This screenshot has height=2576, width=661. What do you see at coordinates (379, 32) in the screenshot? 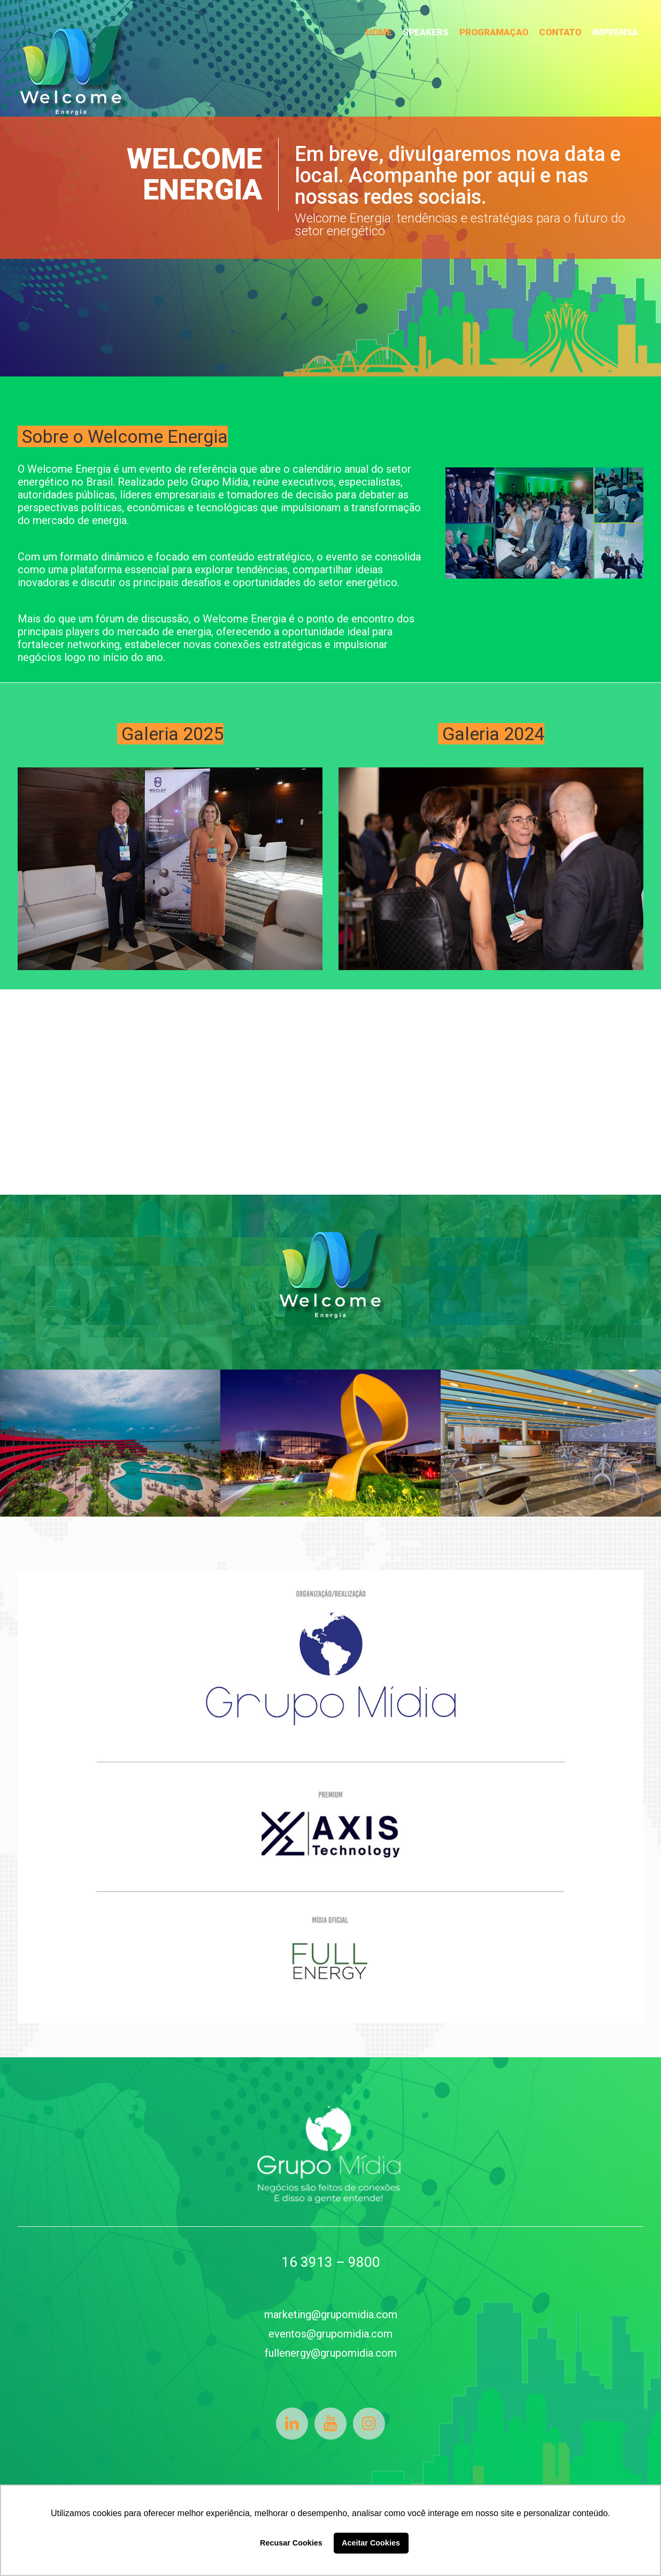
I see `HOME` at bounding box center [379, 32].